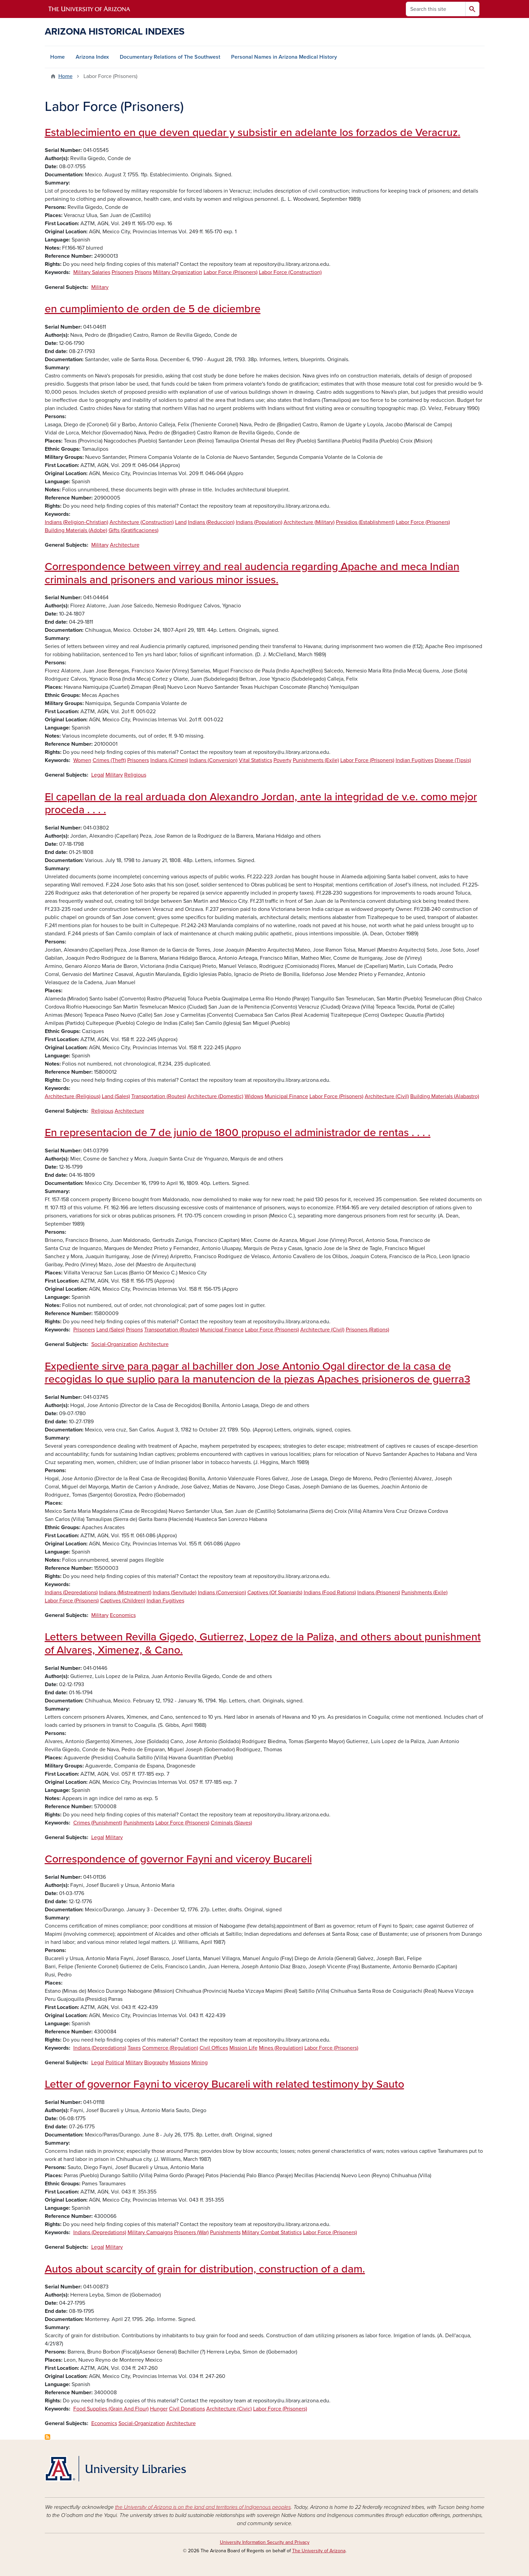 This screenshot has height=2576, width=529. I want to click on Architecture (Construction), so click(142, 522).